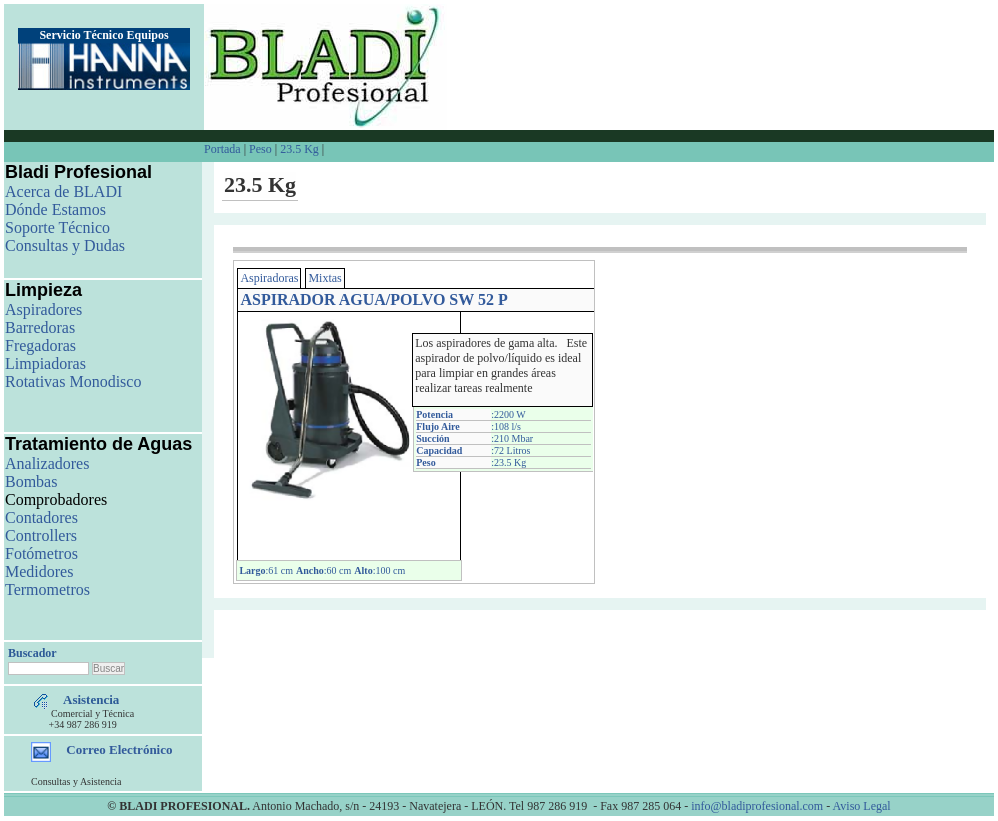 The height and width of the screenshot is (821, 998). What do you see at coordinates (41, 553) in the screenshot?
I see `Fotómetros` at bounding box center [41, 553].